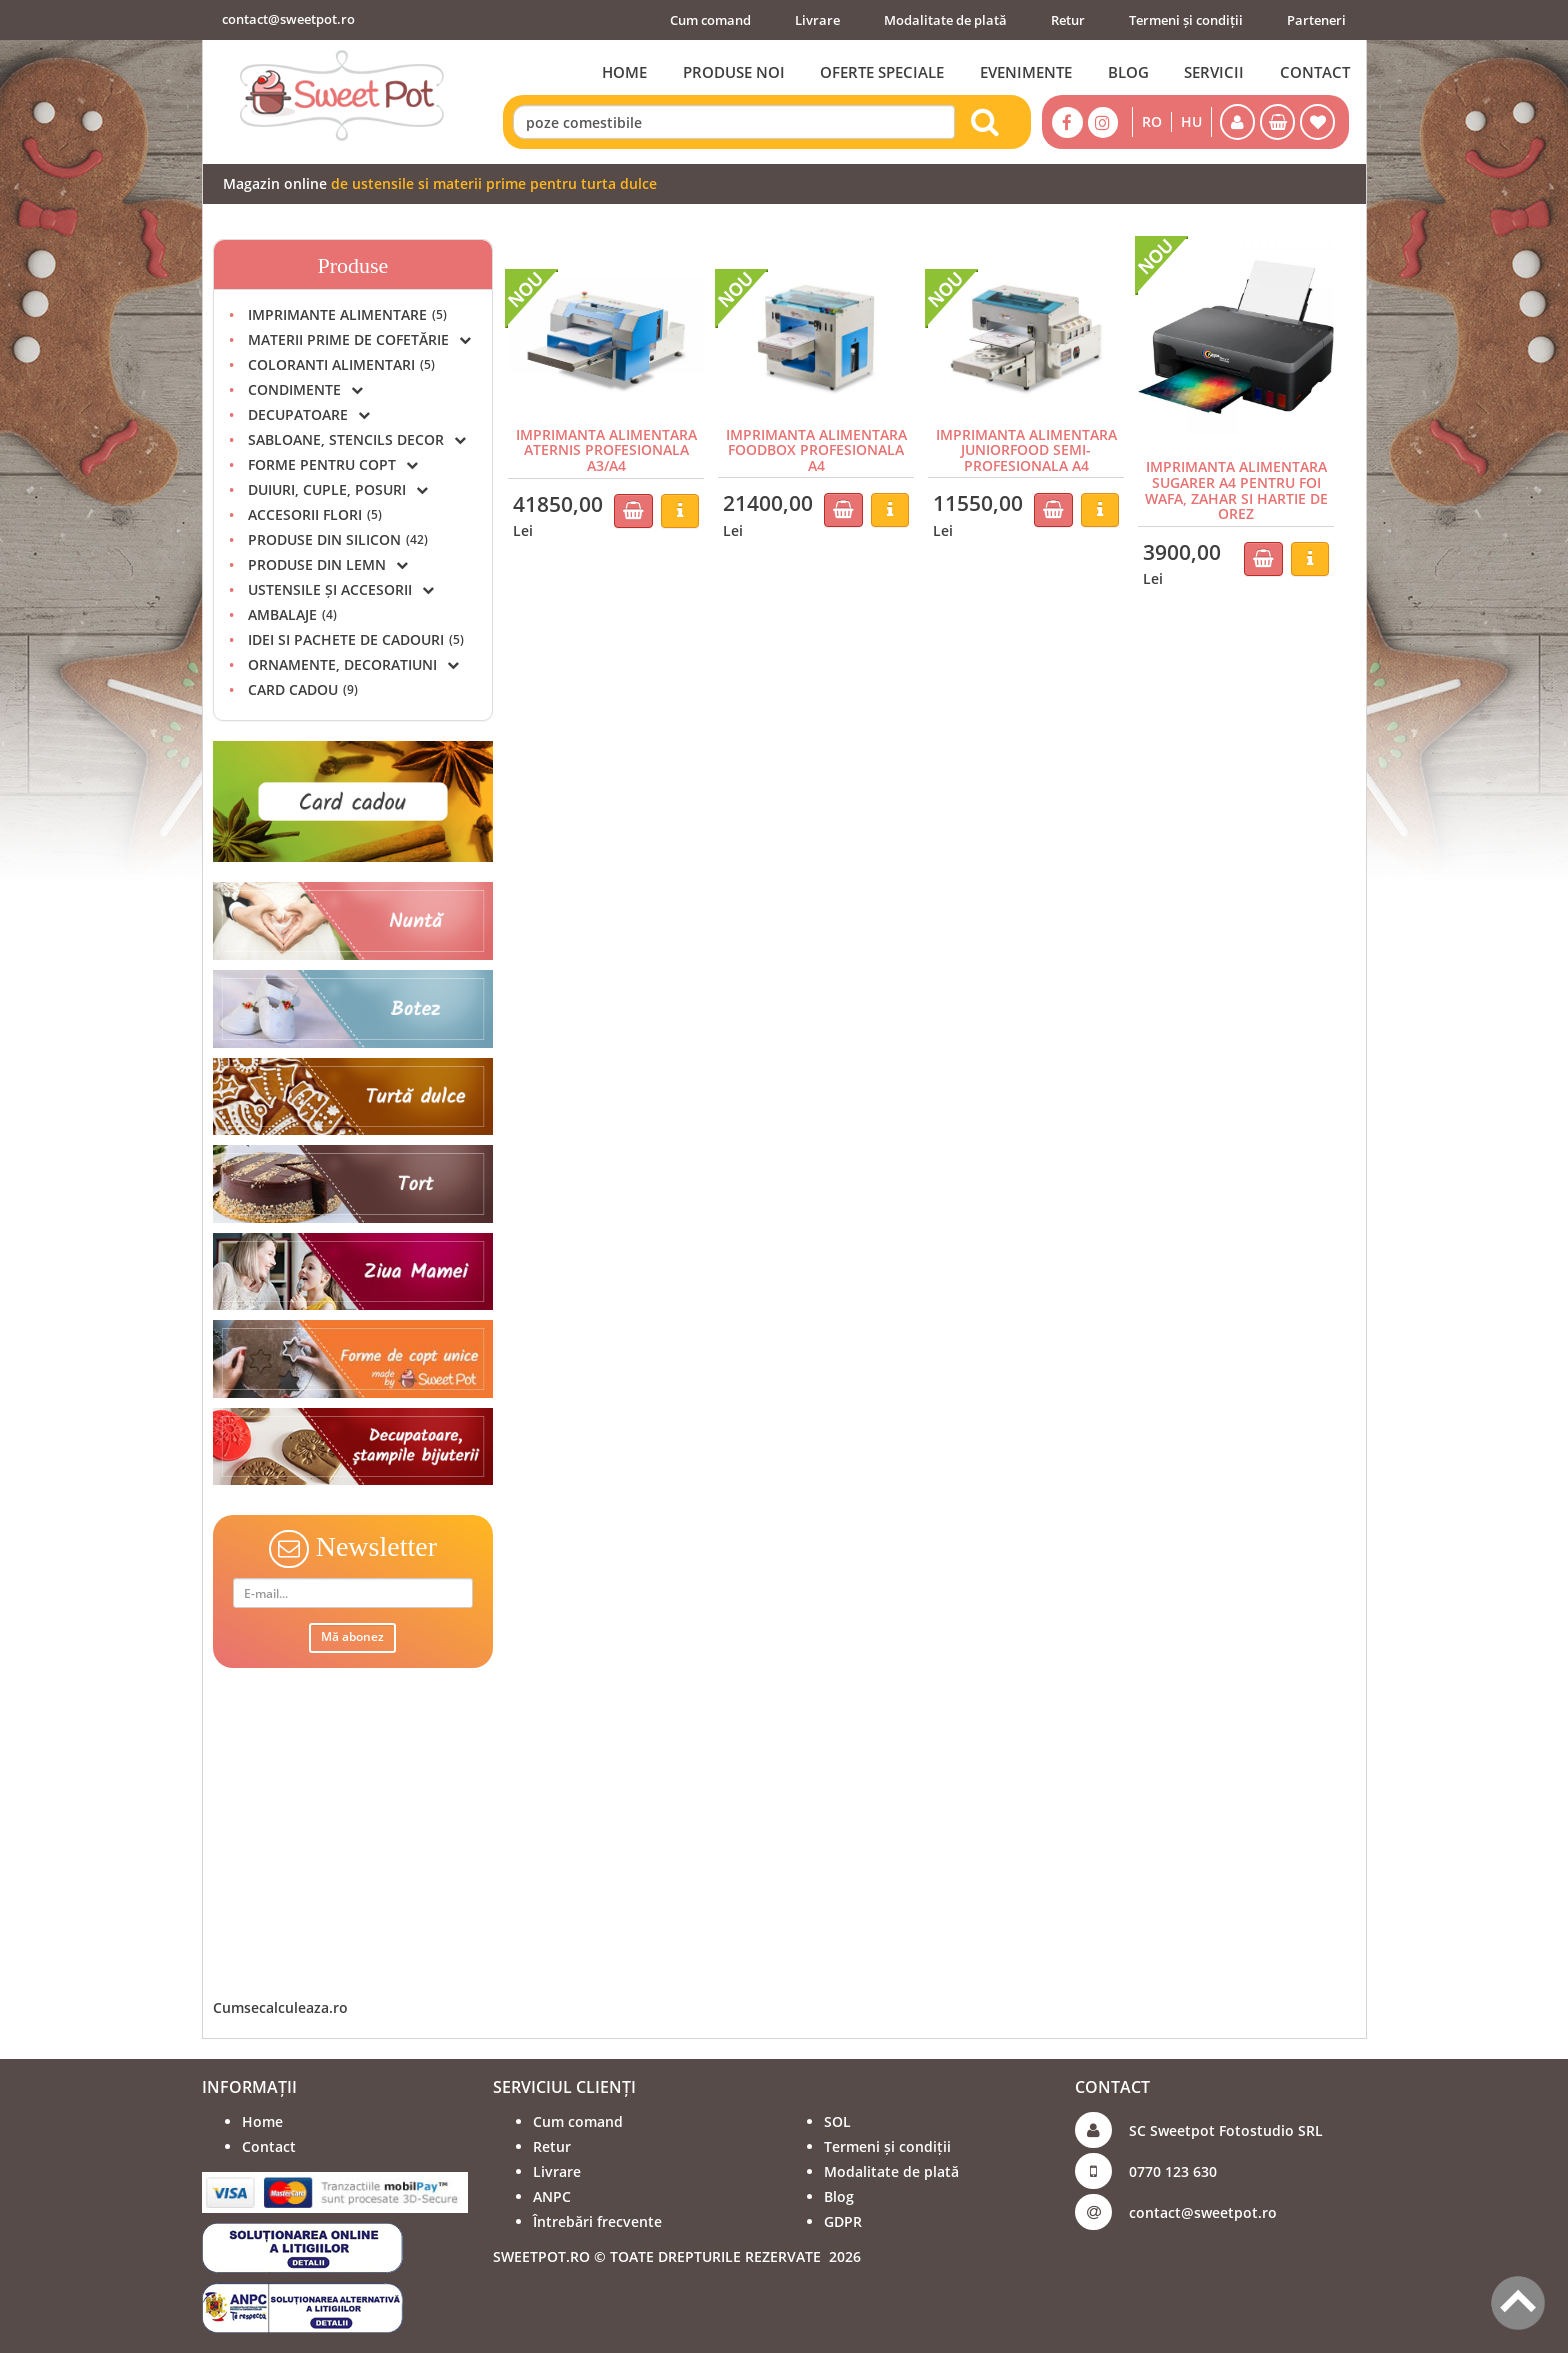  I want to click on SABLOANE, STENCILS DECOR, so click(357, 439).